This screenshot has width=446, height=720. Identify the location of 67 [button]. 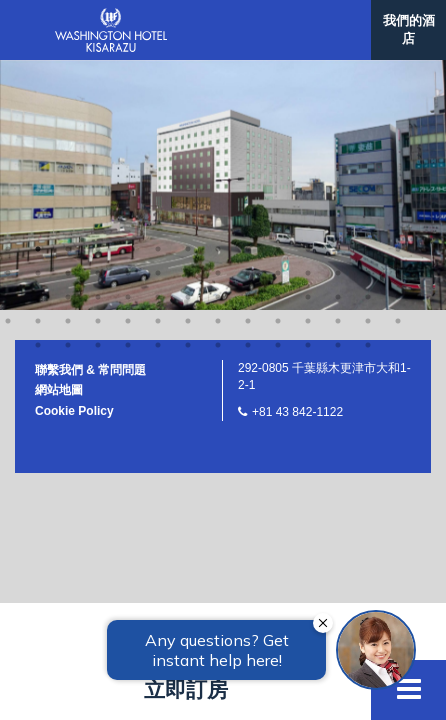
(338, 96).